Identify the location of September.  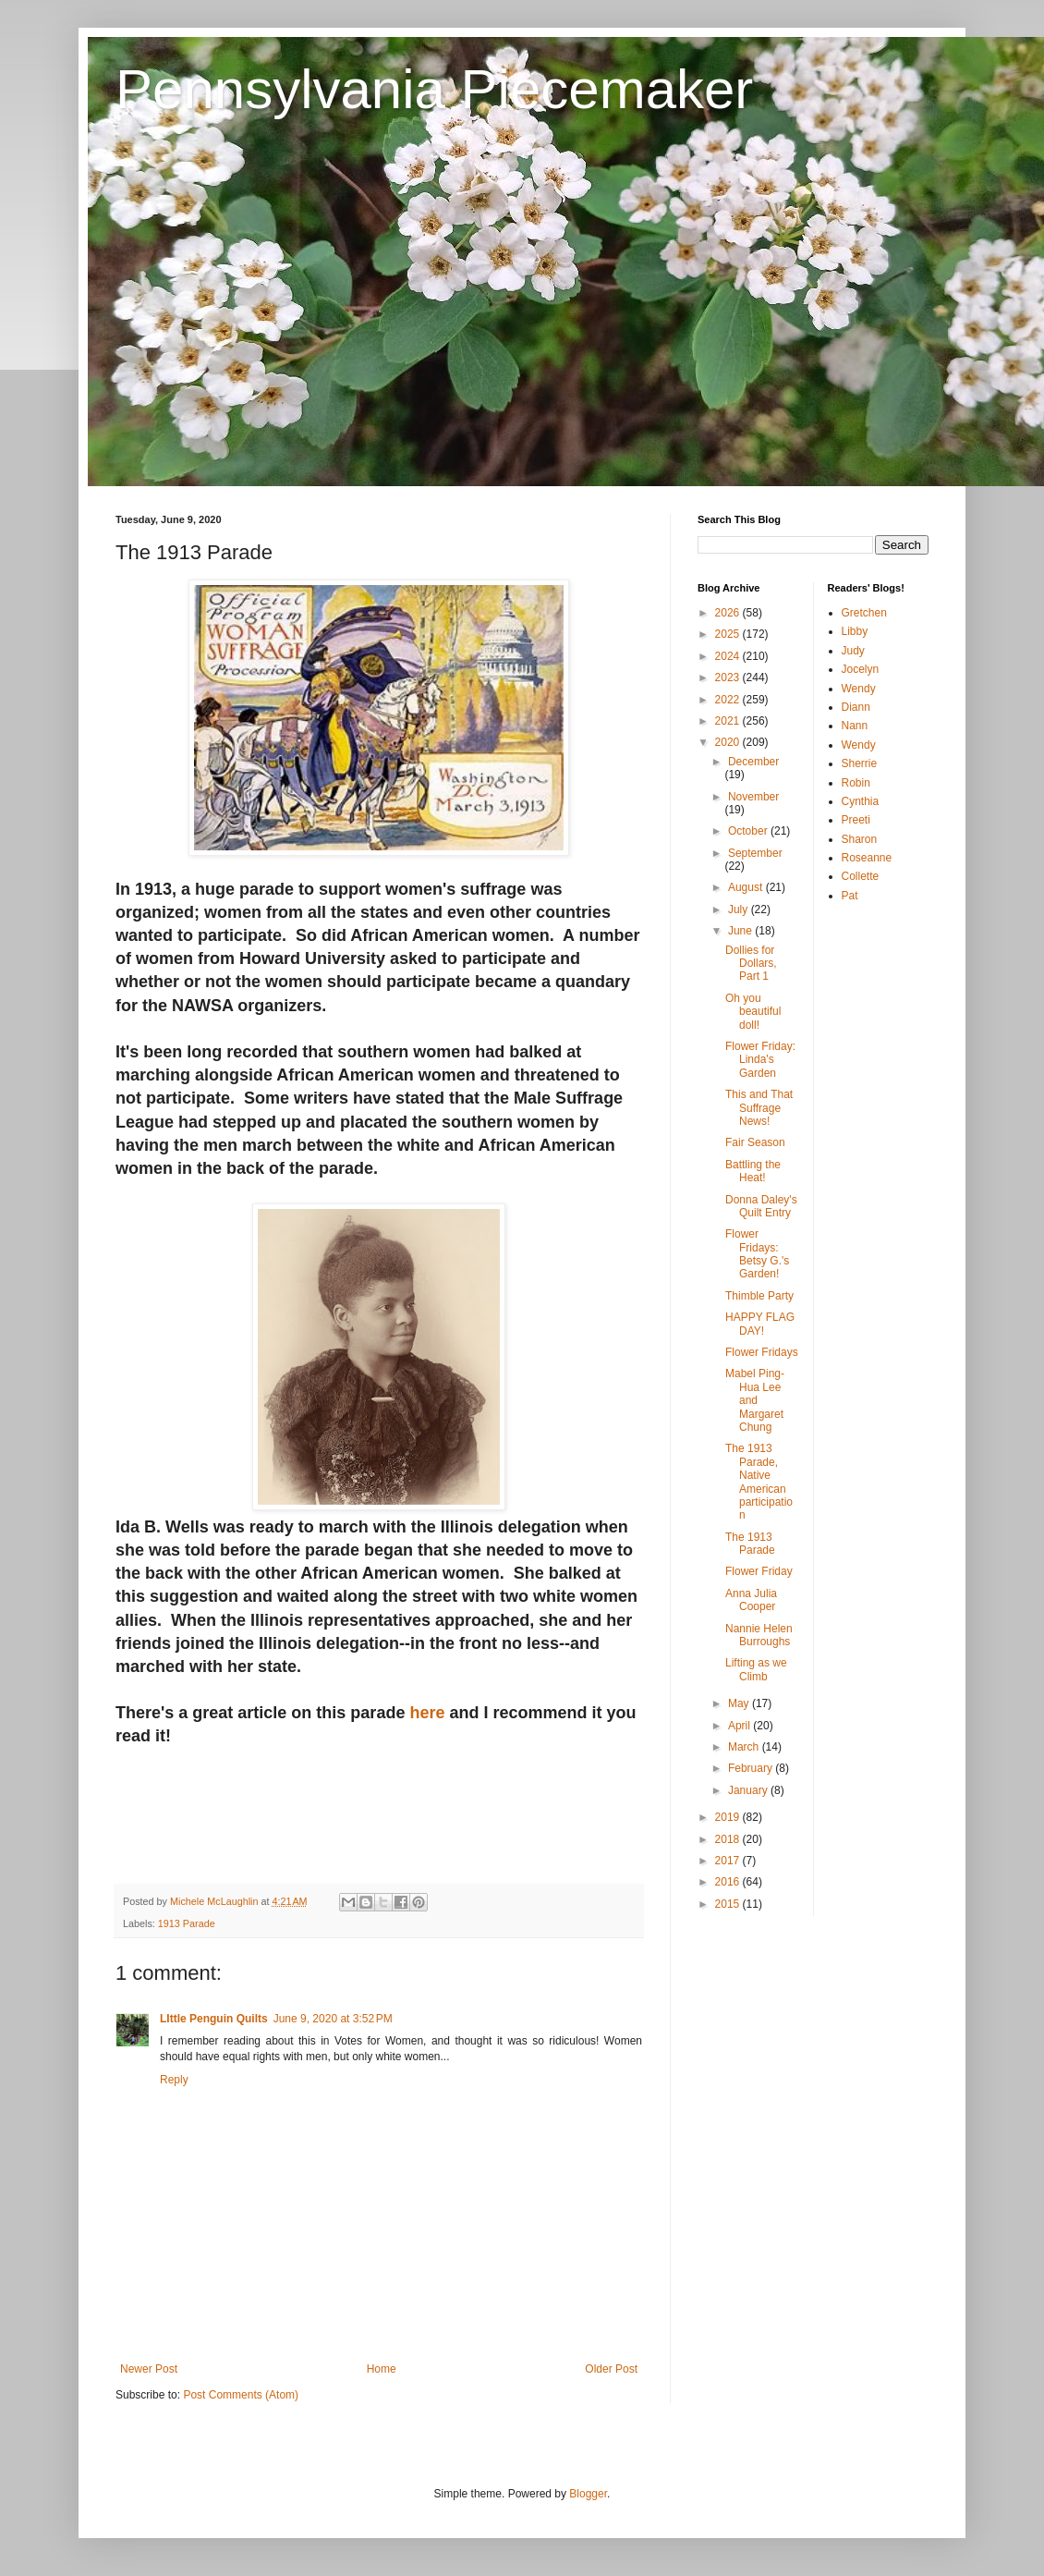
(755, 853).